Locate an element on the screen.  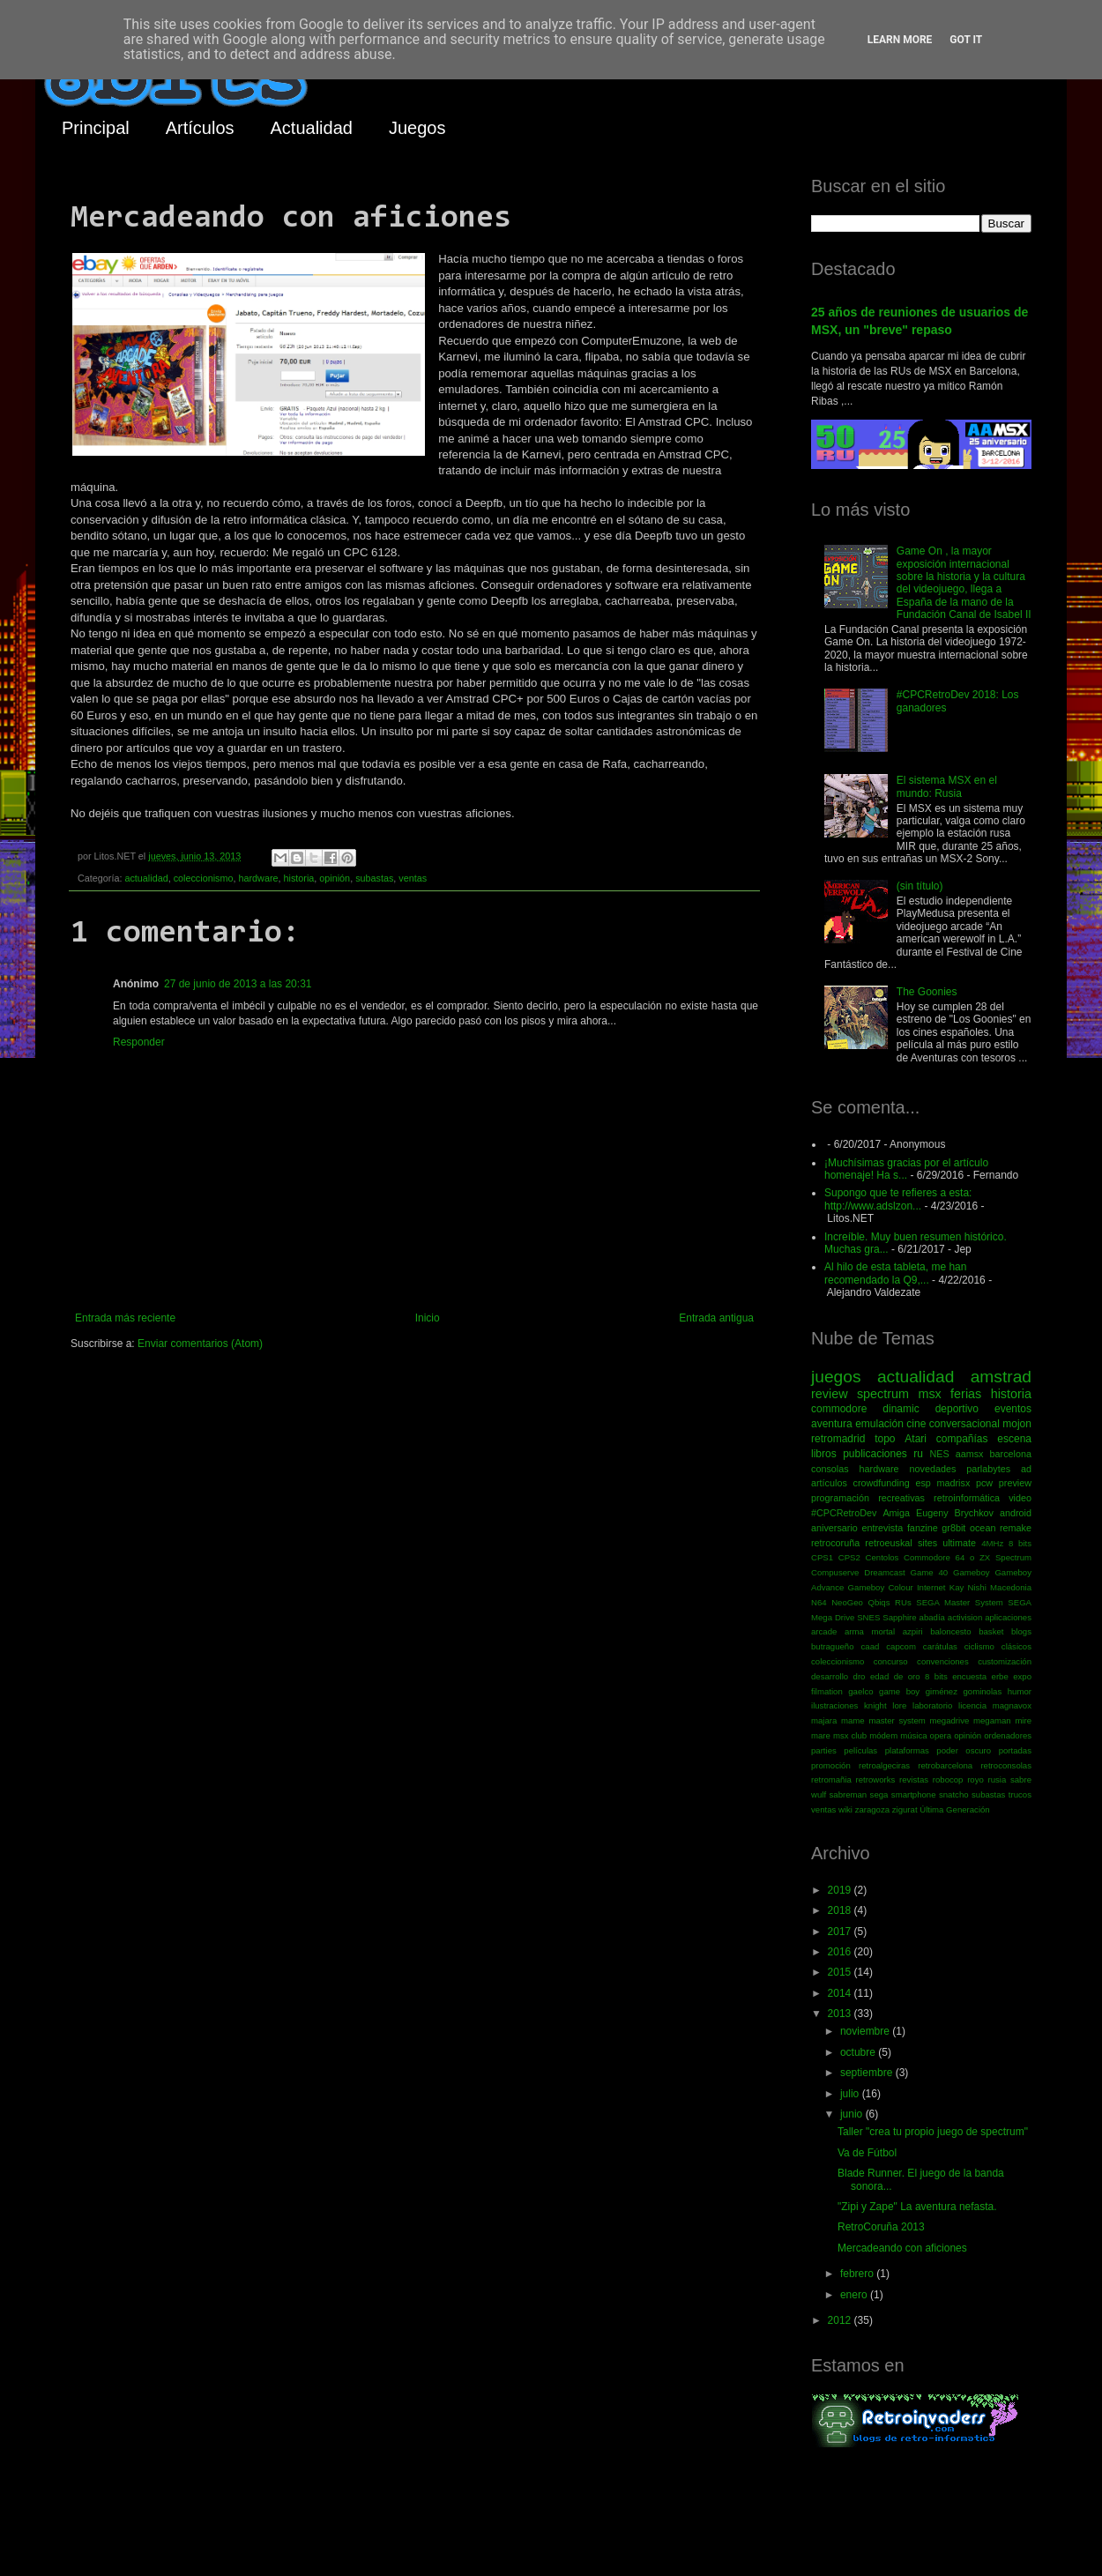
gr8bit is located at coordinates (953, 1528).